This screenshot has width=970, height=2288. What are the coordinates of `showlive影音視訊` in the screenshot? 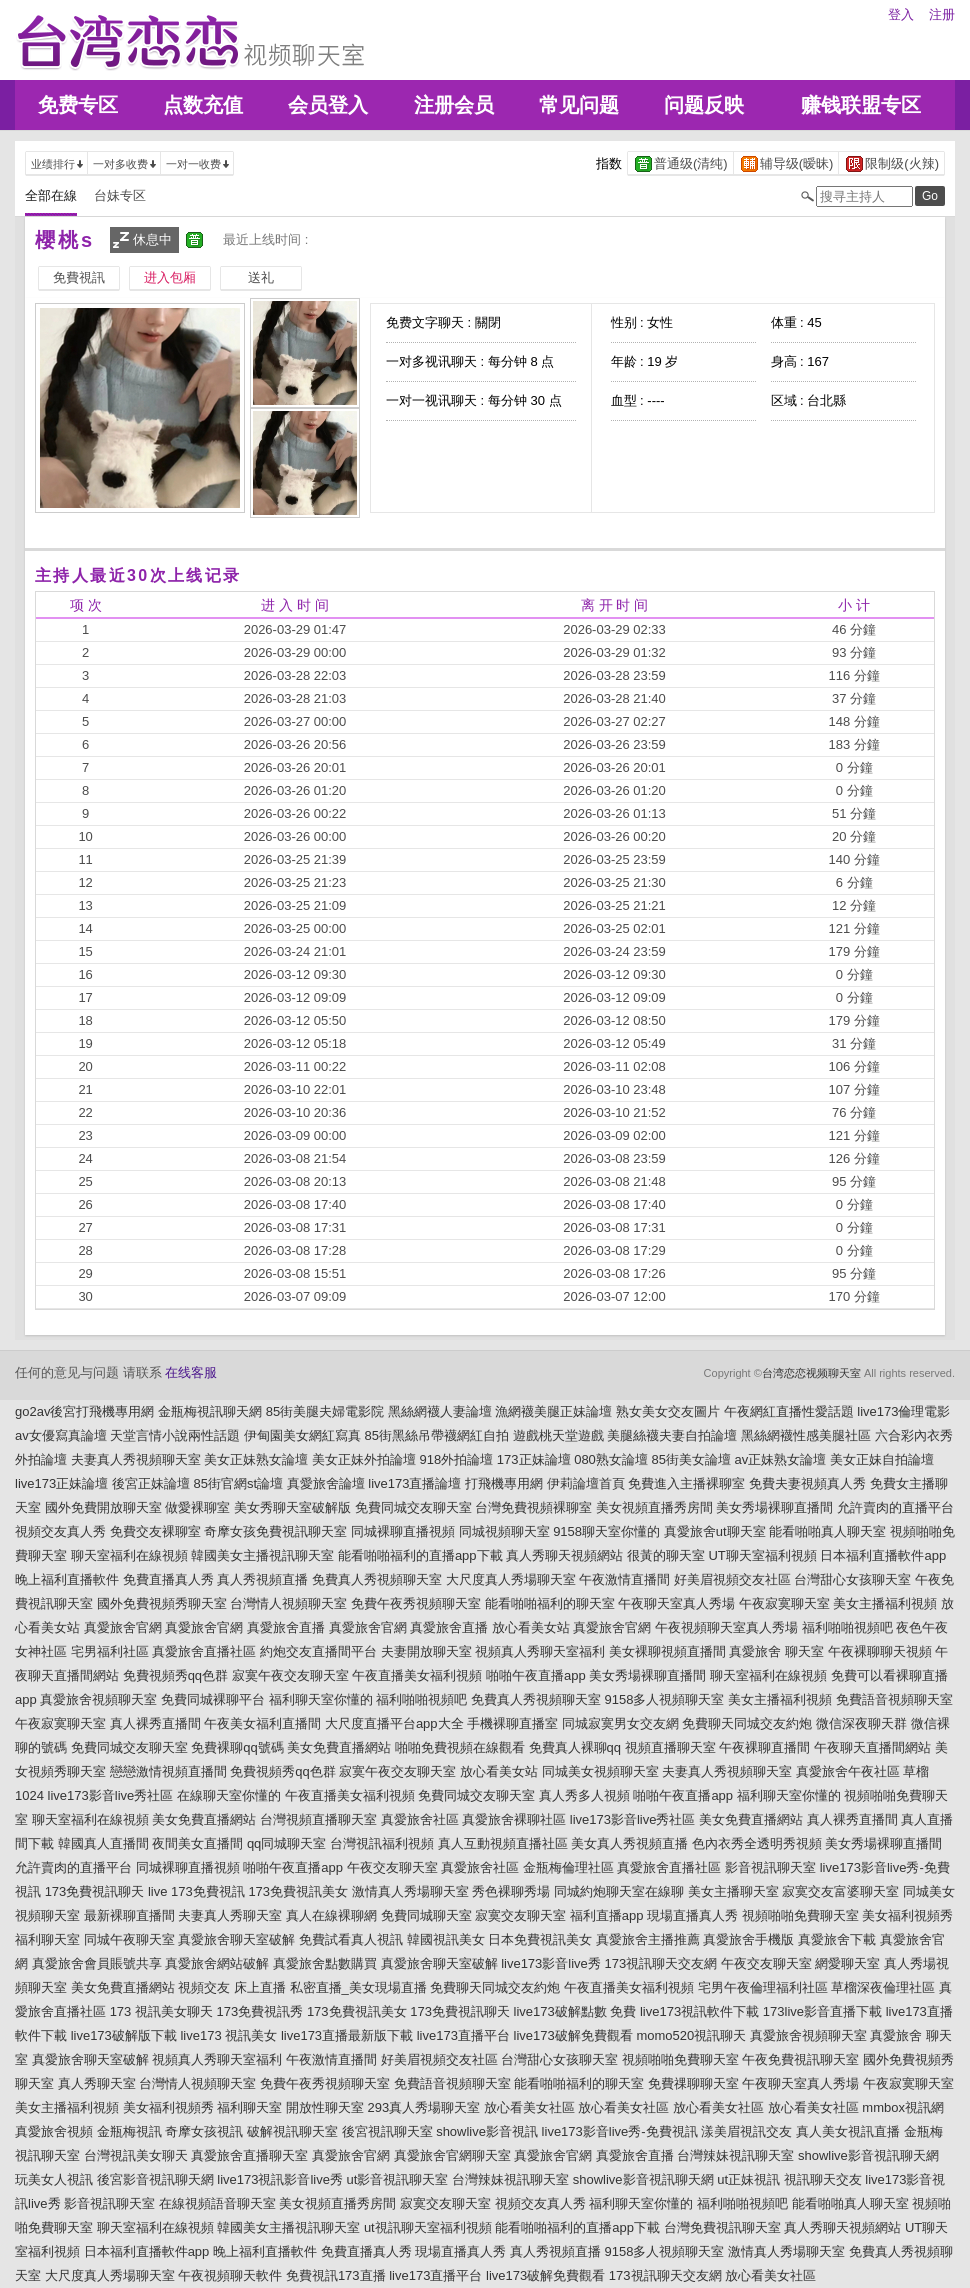 It's located at (487, 2131).